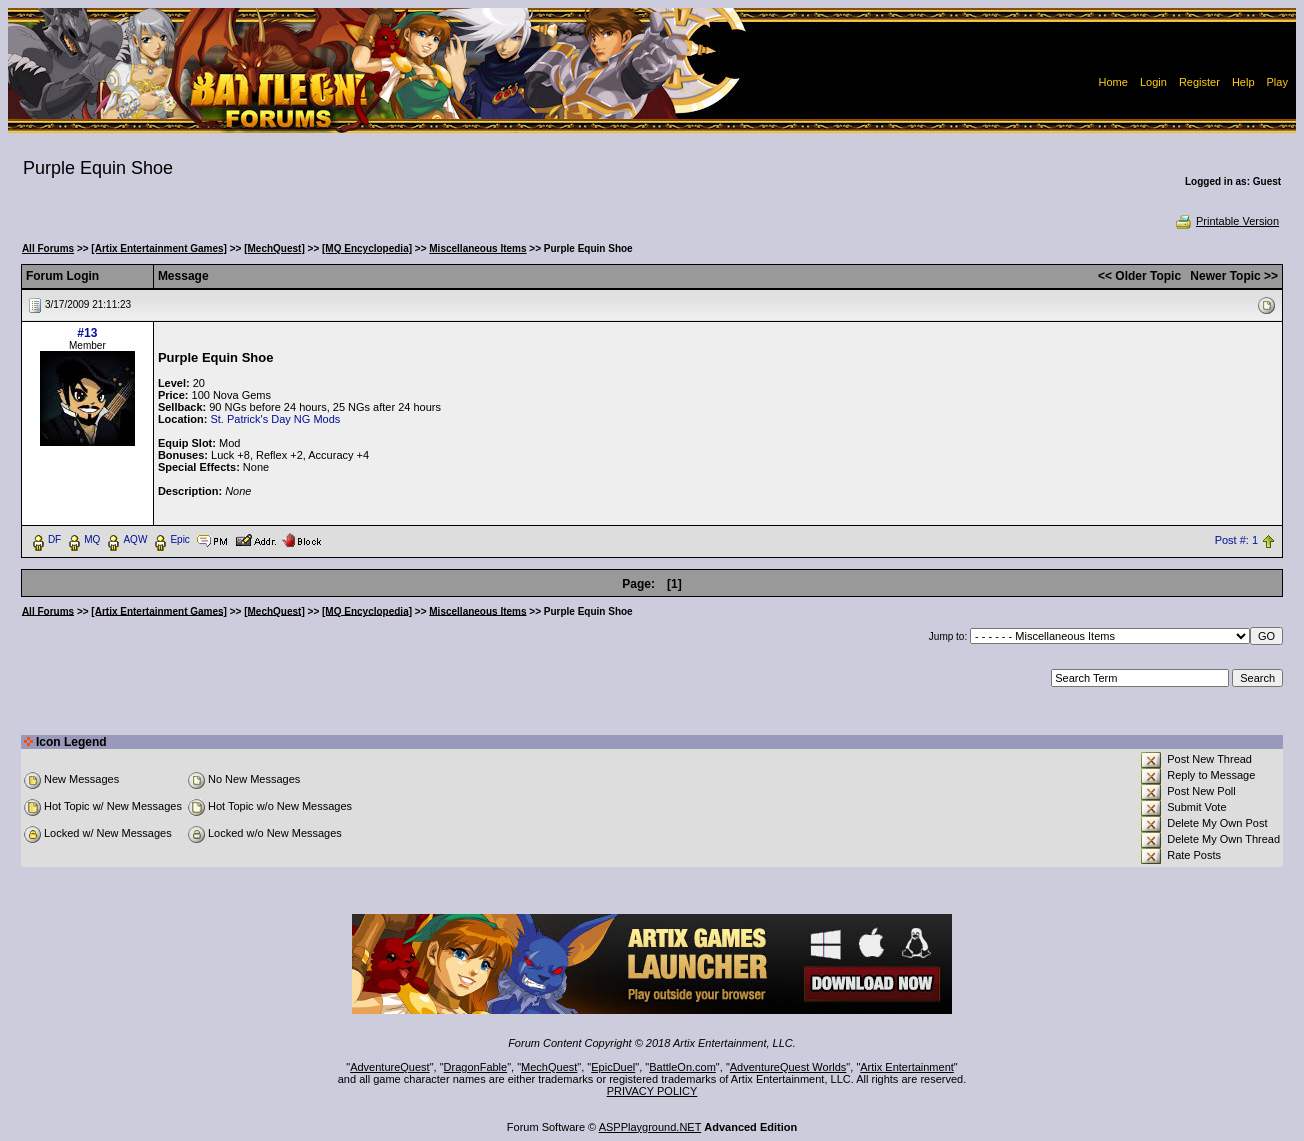  I want to click on BattleOn.com, so click(682, 1067).